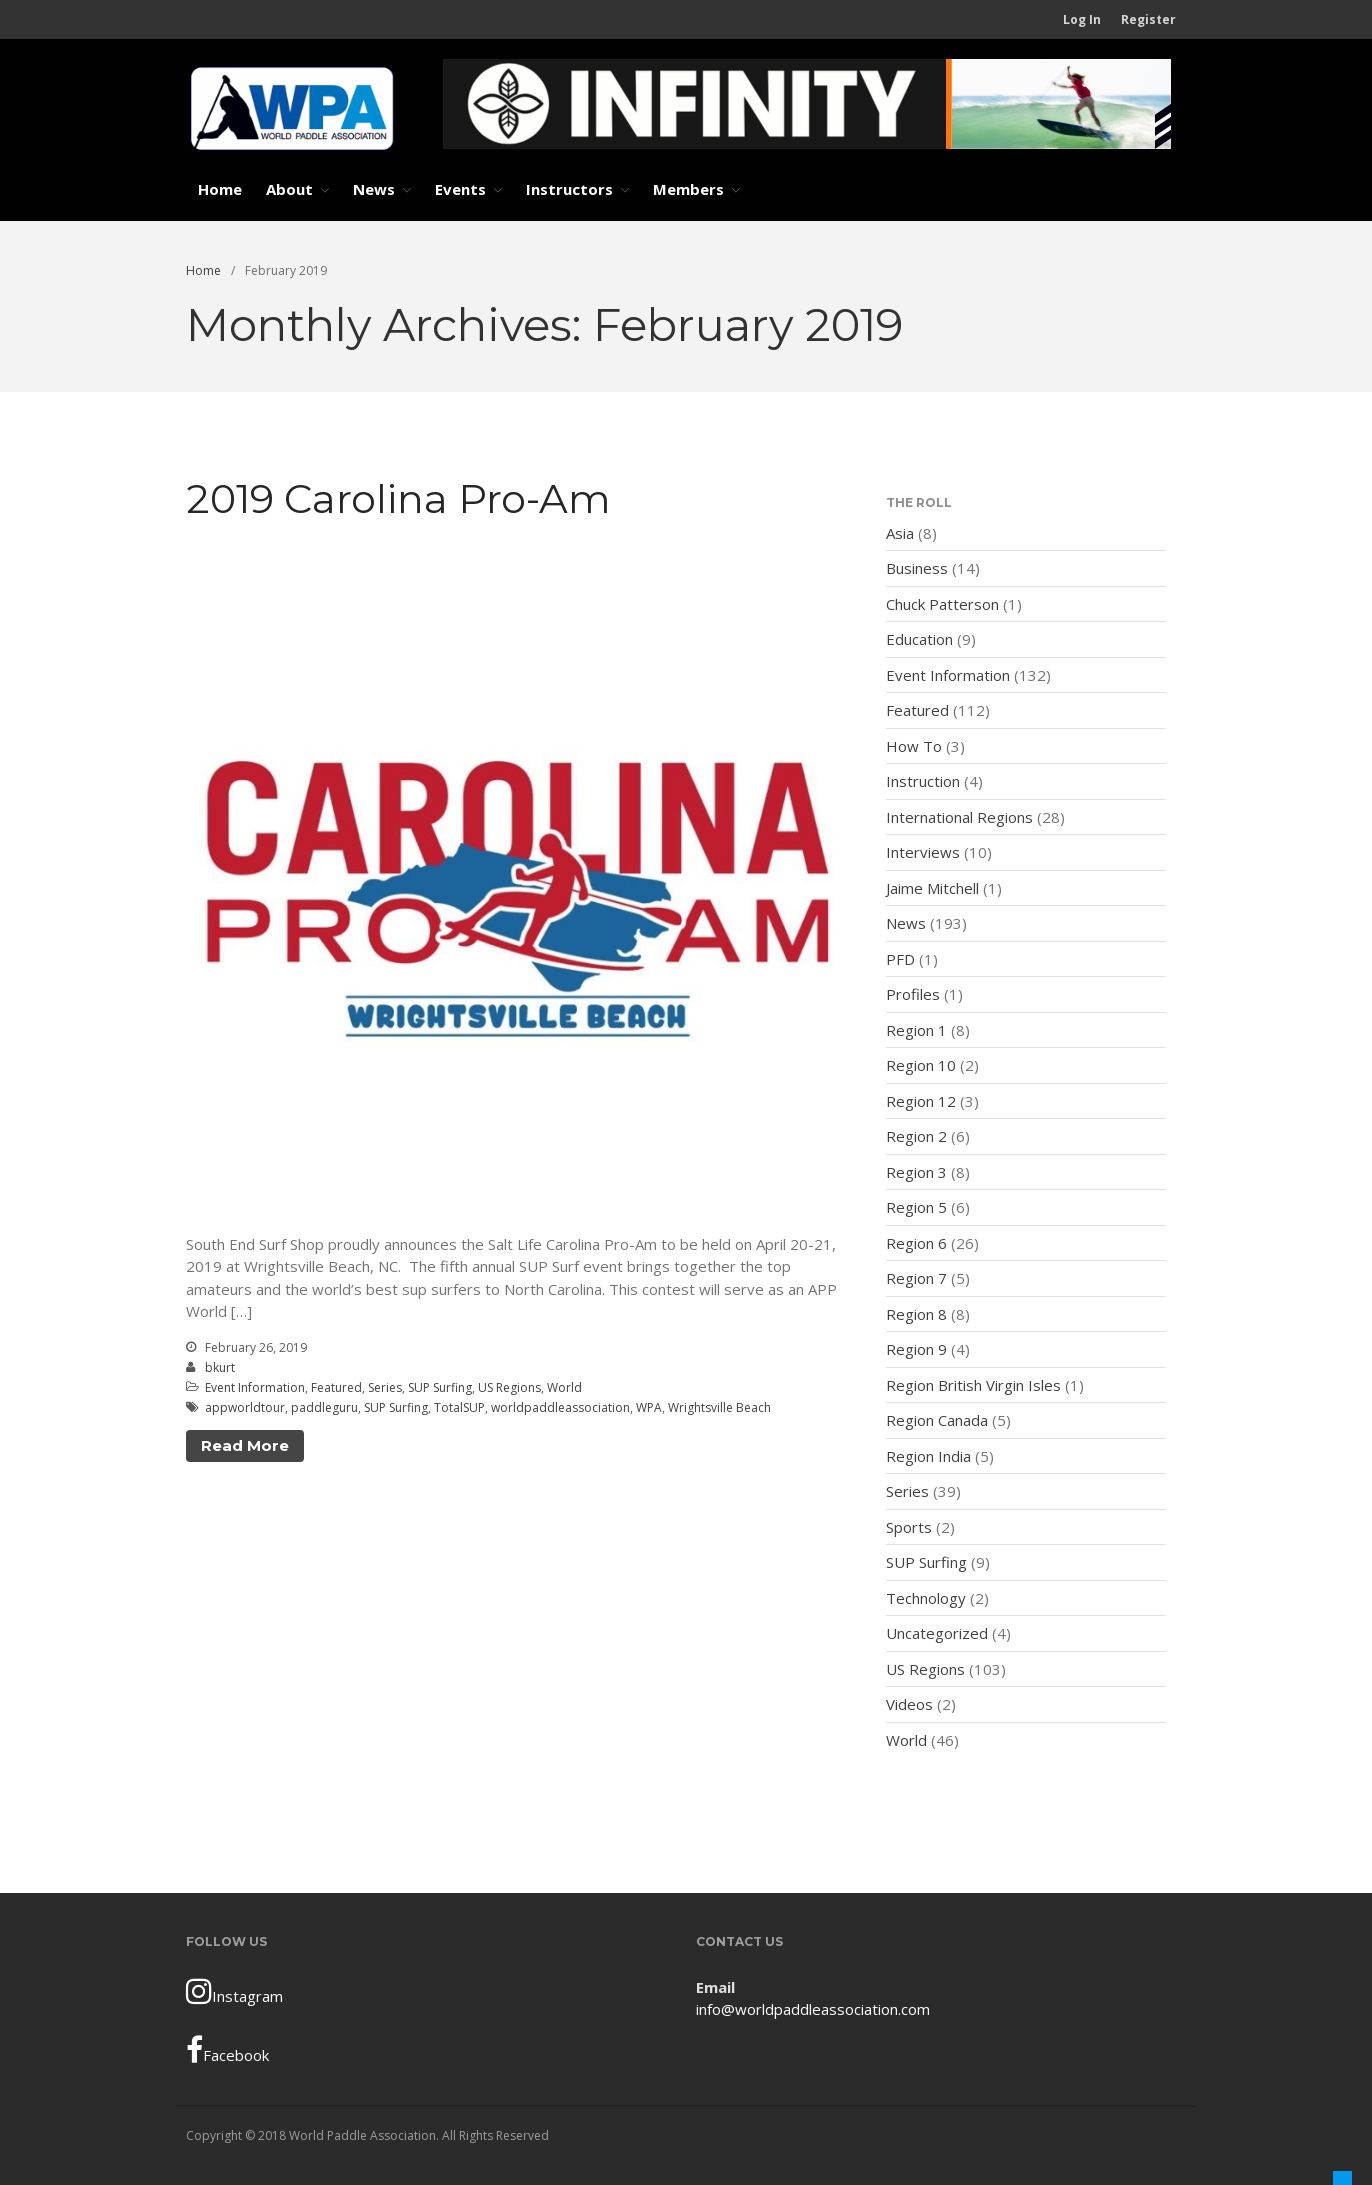 The width and height of the screenshot is (1372, 2185). I want to click on Wrightsville Beach, so click(719, 1407).